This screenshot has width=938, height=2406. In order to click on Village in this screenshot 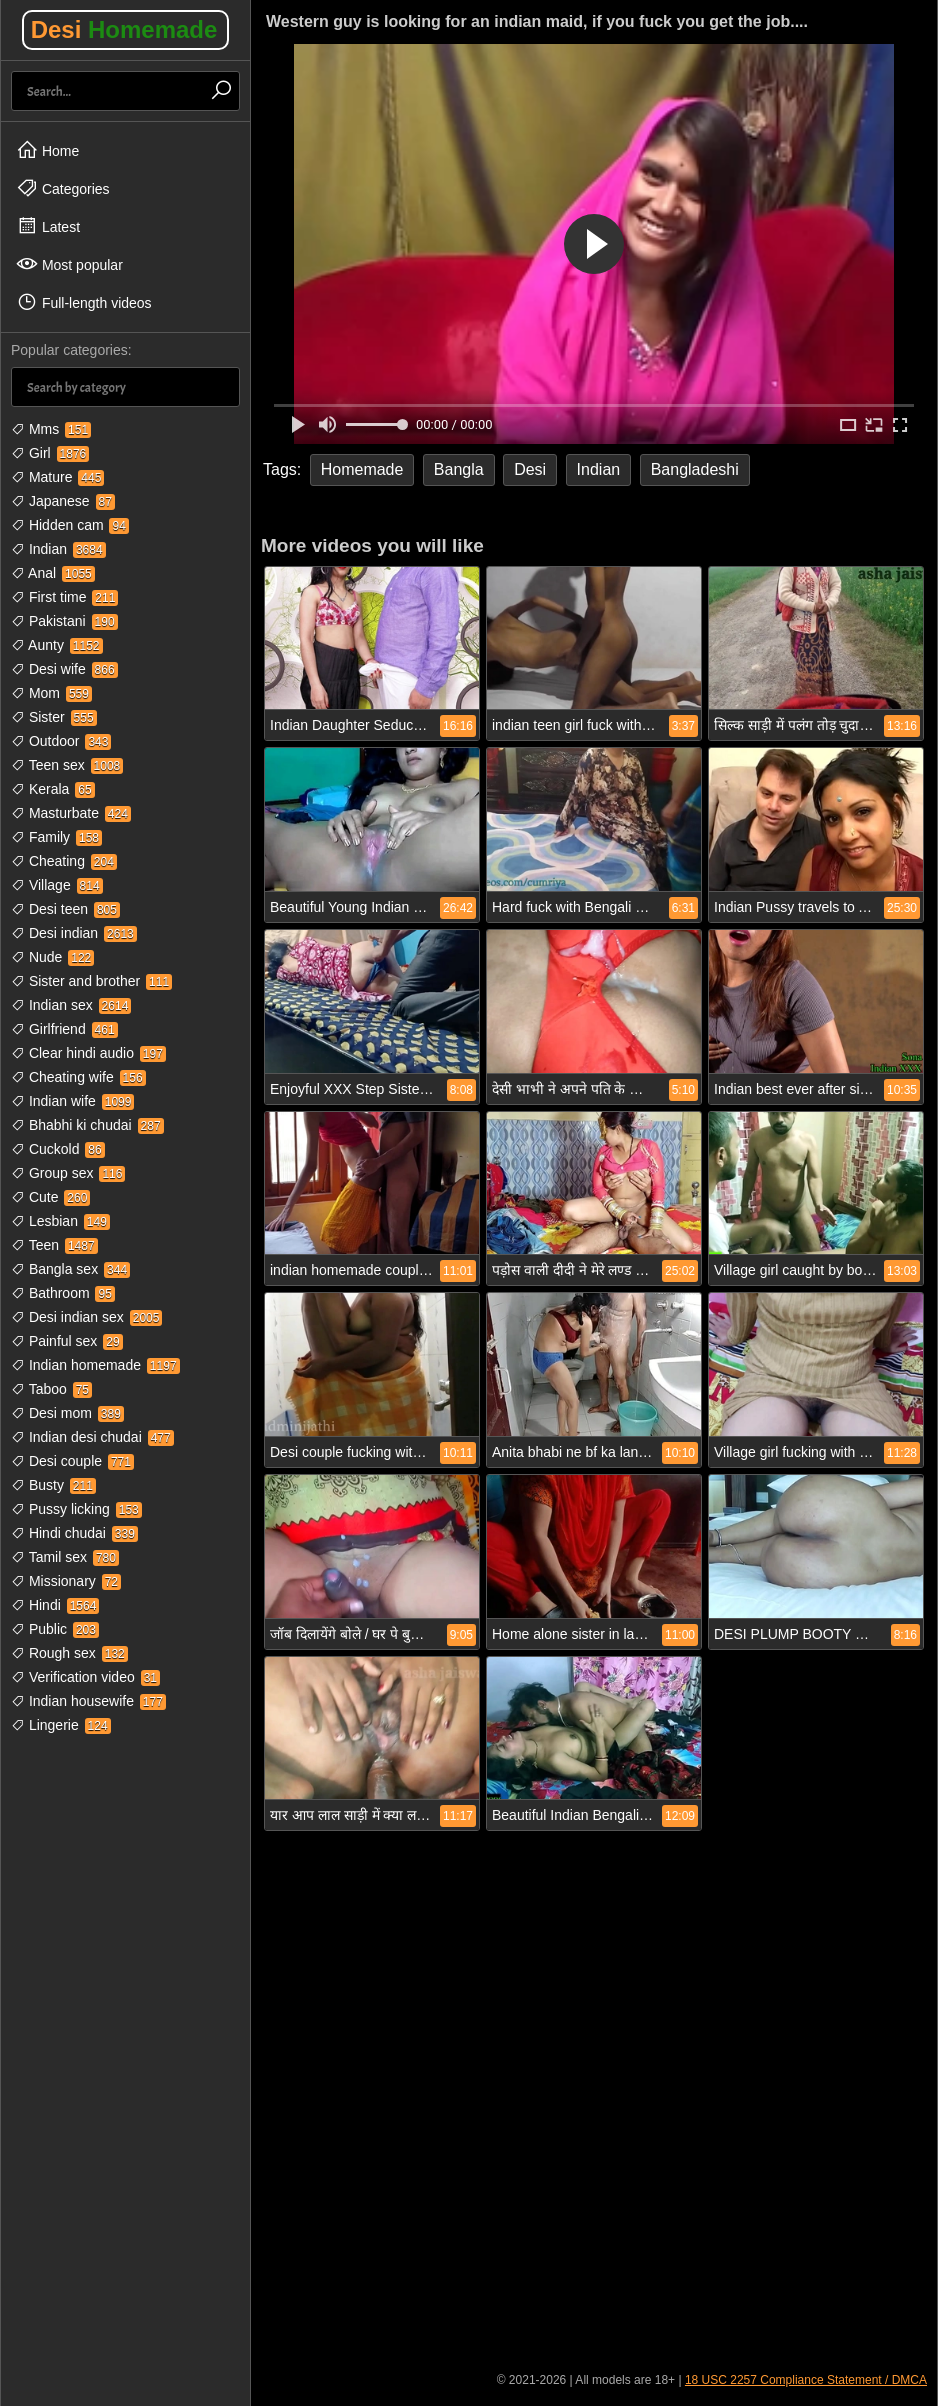, I will do `click(57, 885)`.